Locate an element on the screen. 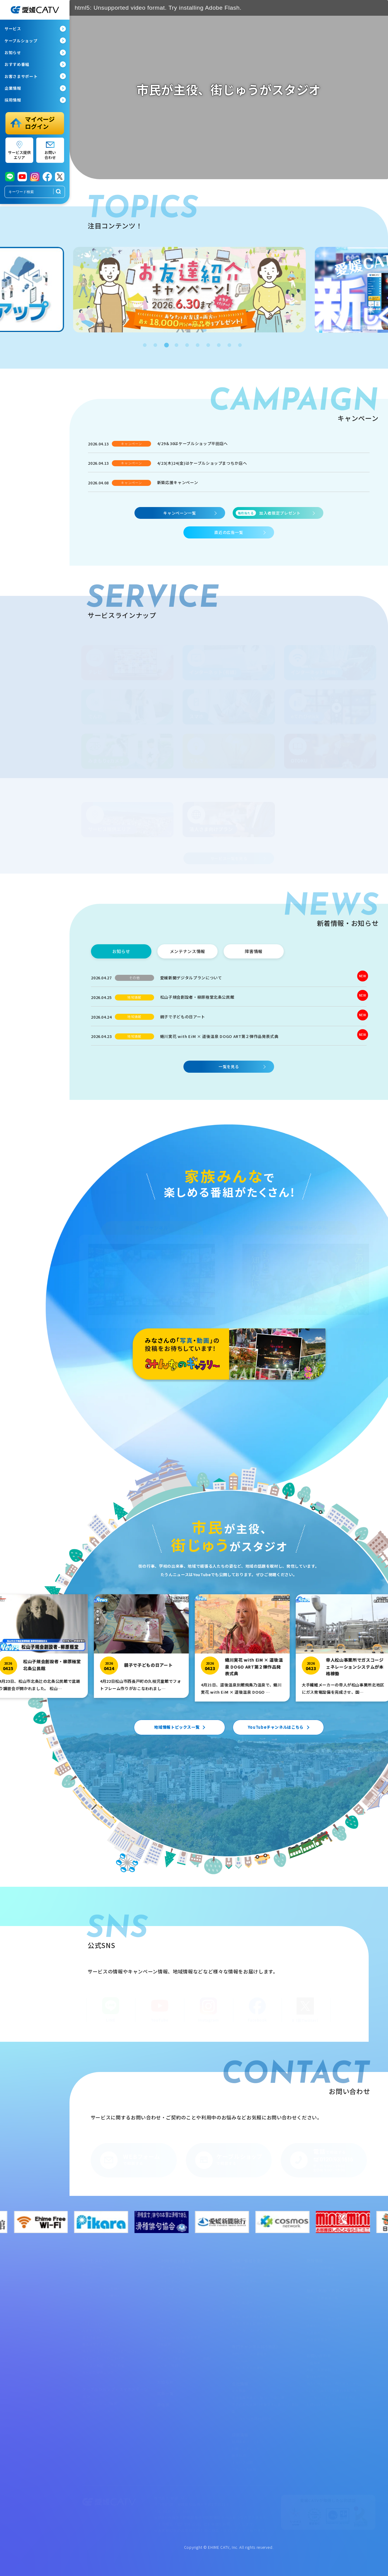 This screenshot has width=388, height=2576. 会社概要 is located at coordinates (239, 2390).